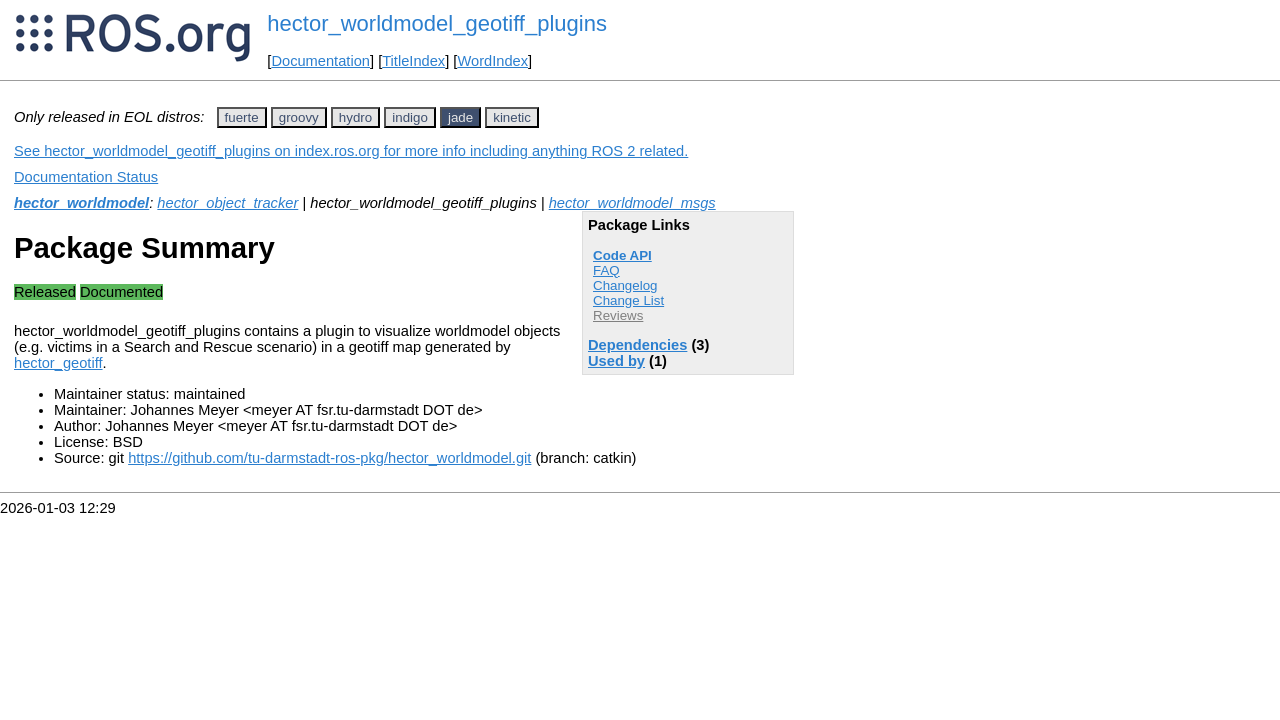 Image resolution: width=1280 pixels, height=720 pixels. What do you see at coordinates (628, 300) in the screenshot?
I see `Change List` at bounding box center [628, 300].